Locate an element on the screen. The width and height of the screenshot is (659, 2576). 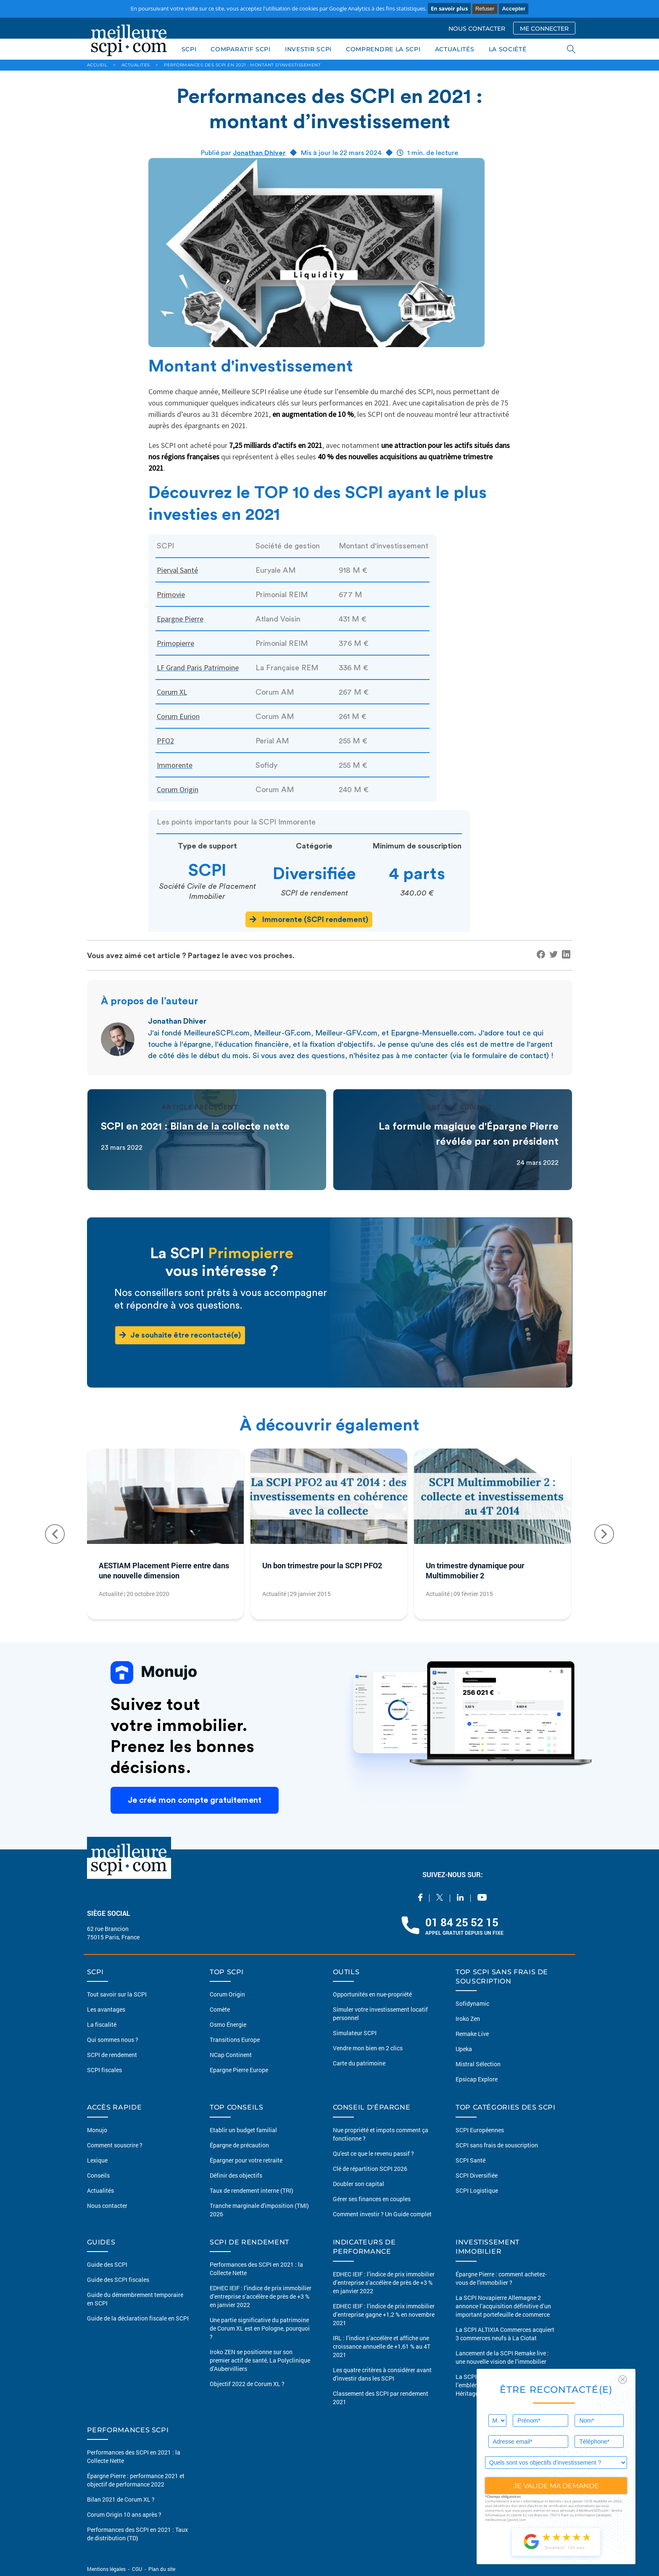
Transitions Europe is located at coordinates (235, 2040).